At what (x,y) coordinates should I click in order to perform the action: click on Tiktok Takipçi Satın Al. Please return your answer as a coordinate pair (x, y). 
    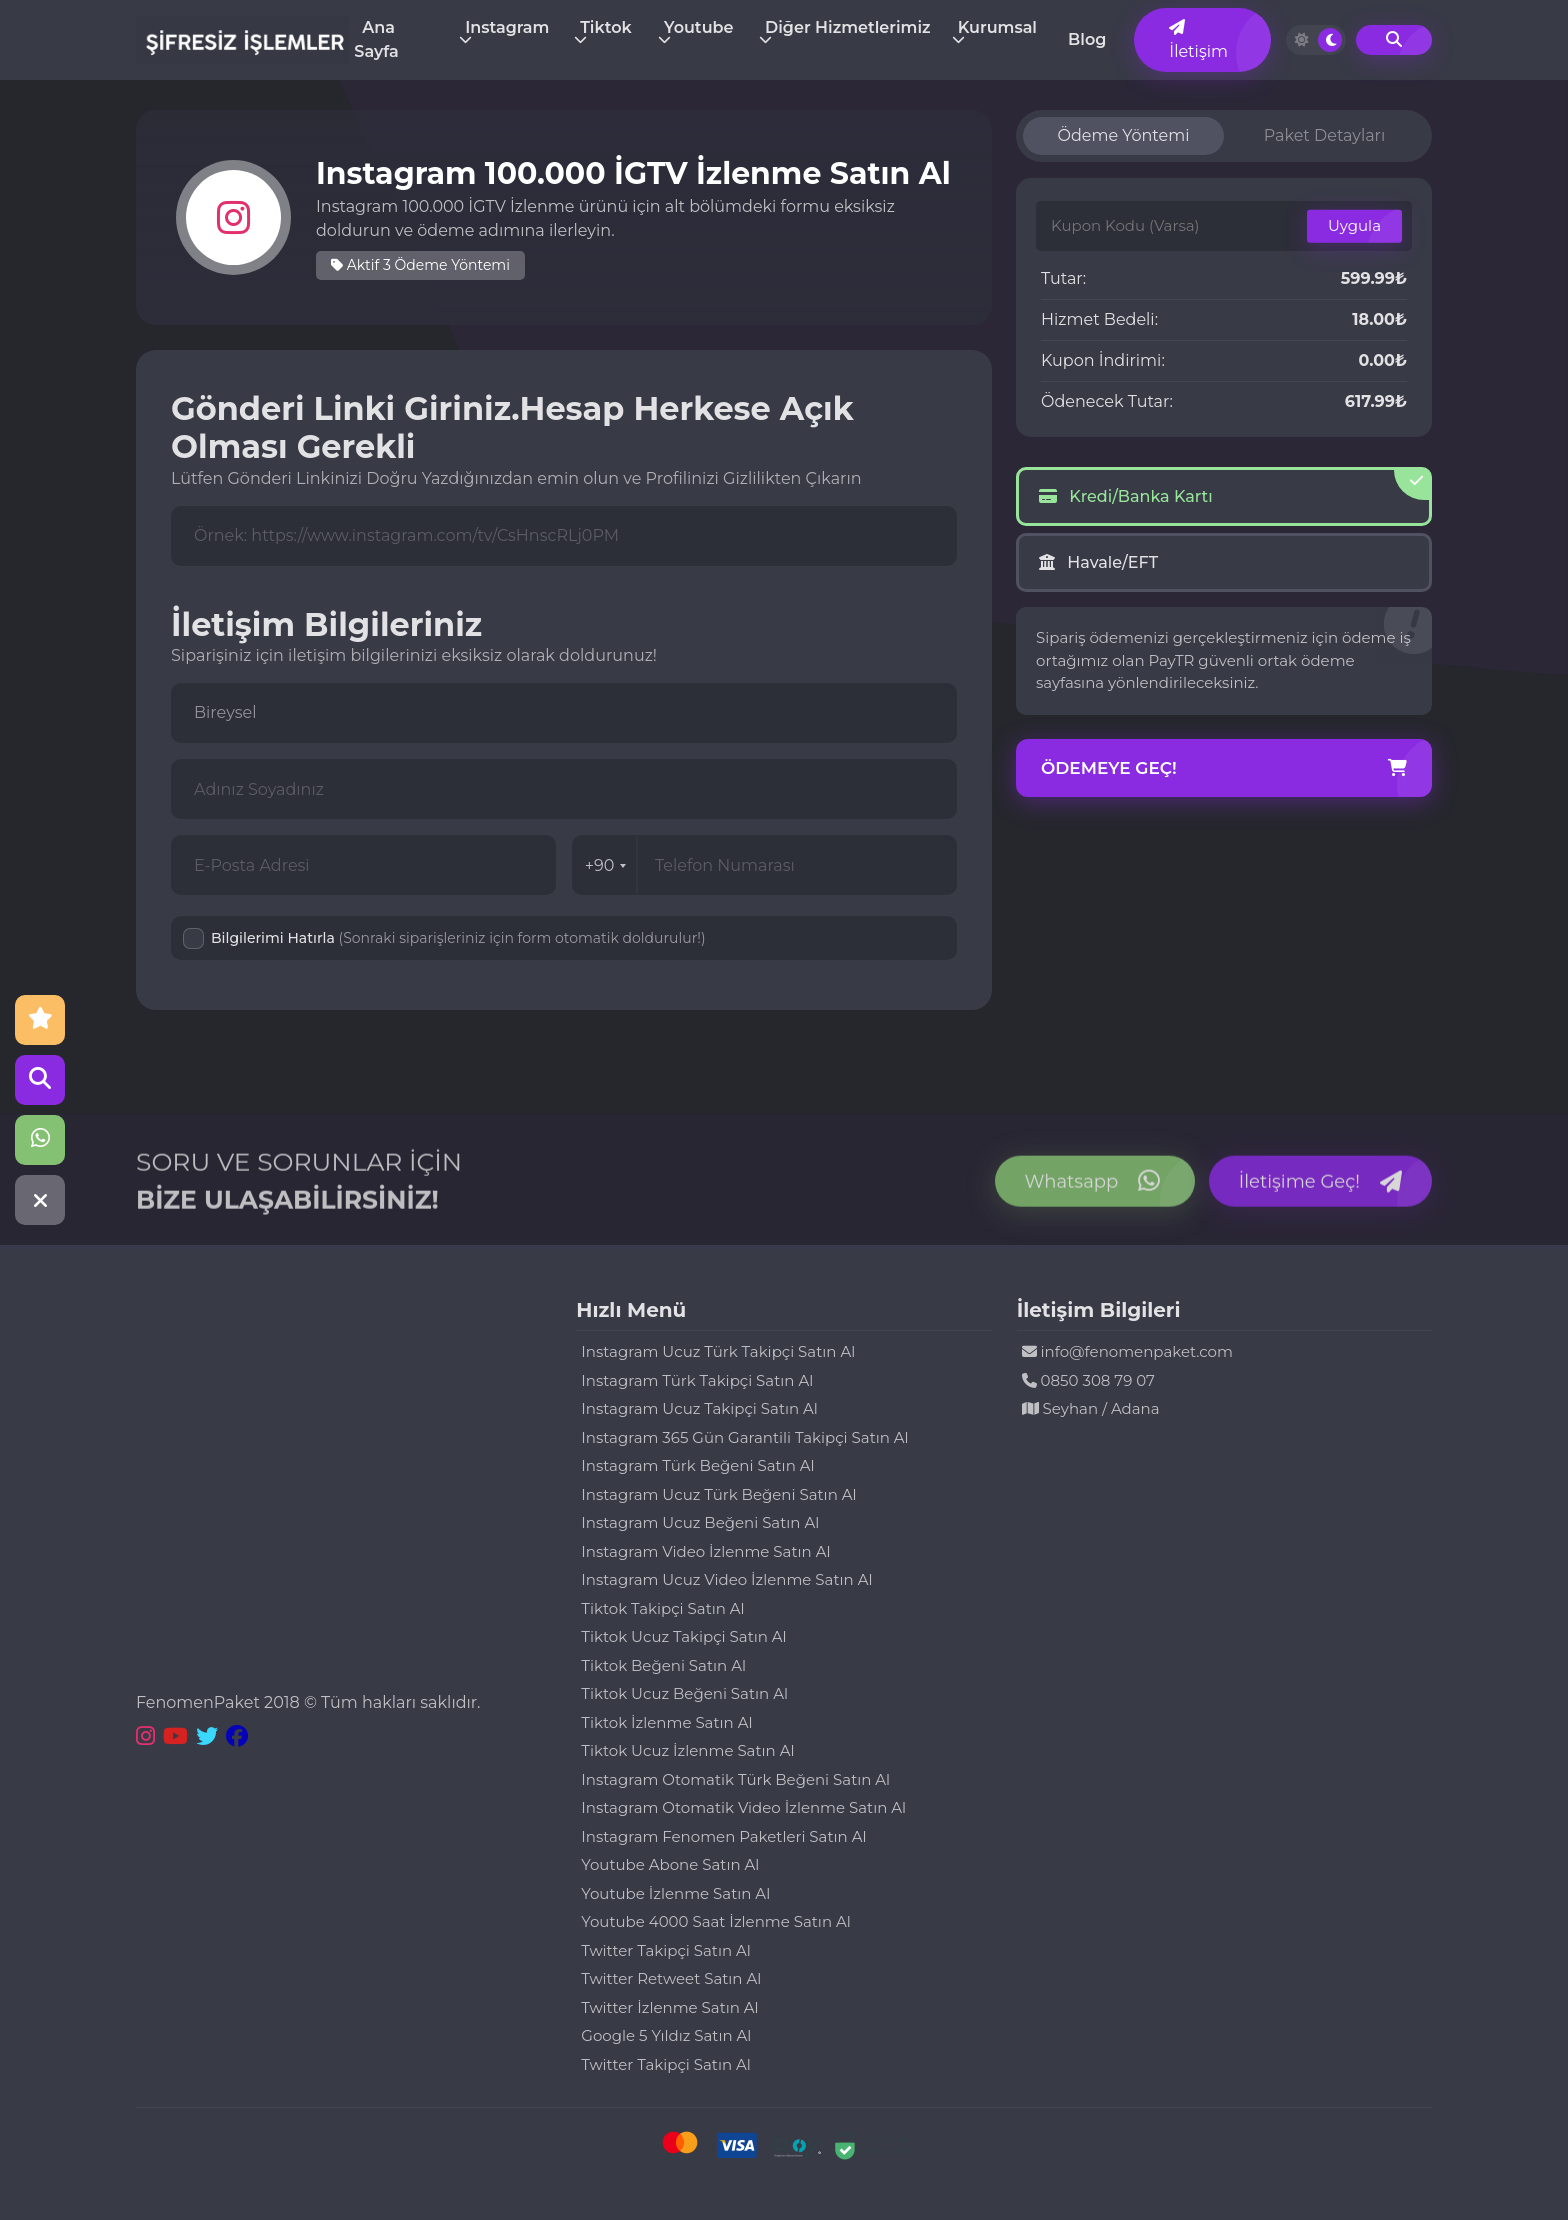
    Looking at the image, I should click on (662, 1608).